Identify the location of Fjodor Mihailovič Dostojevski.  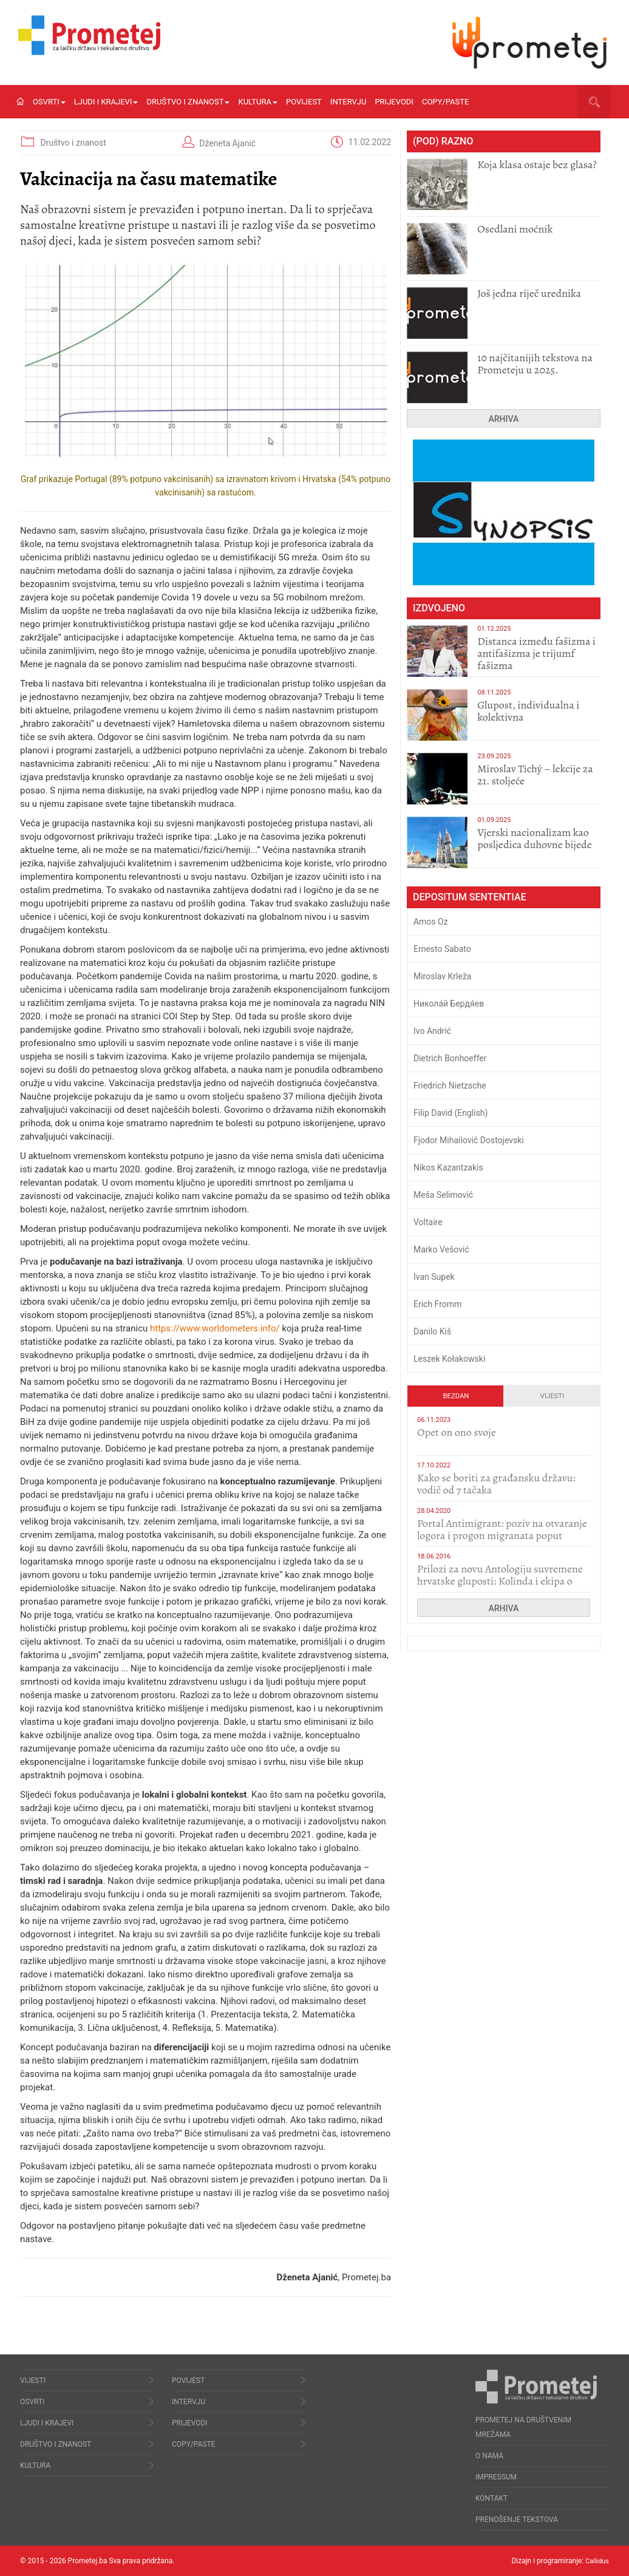
(468, 1140).